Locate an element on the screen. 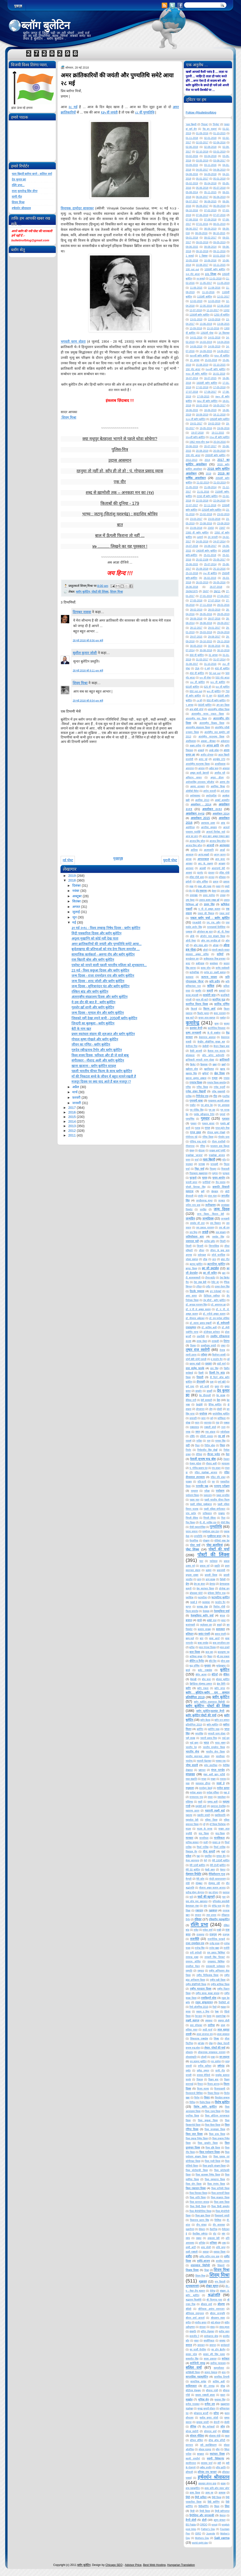  09-11-2016 is located at coordinates (219, 251).